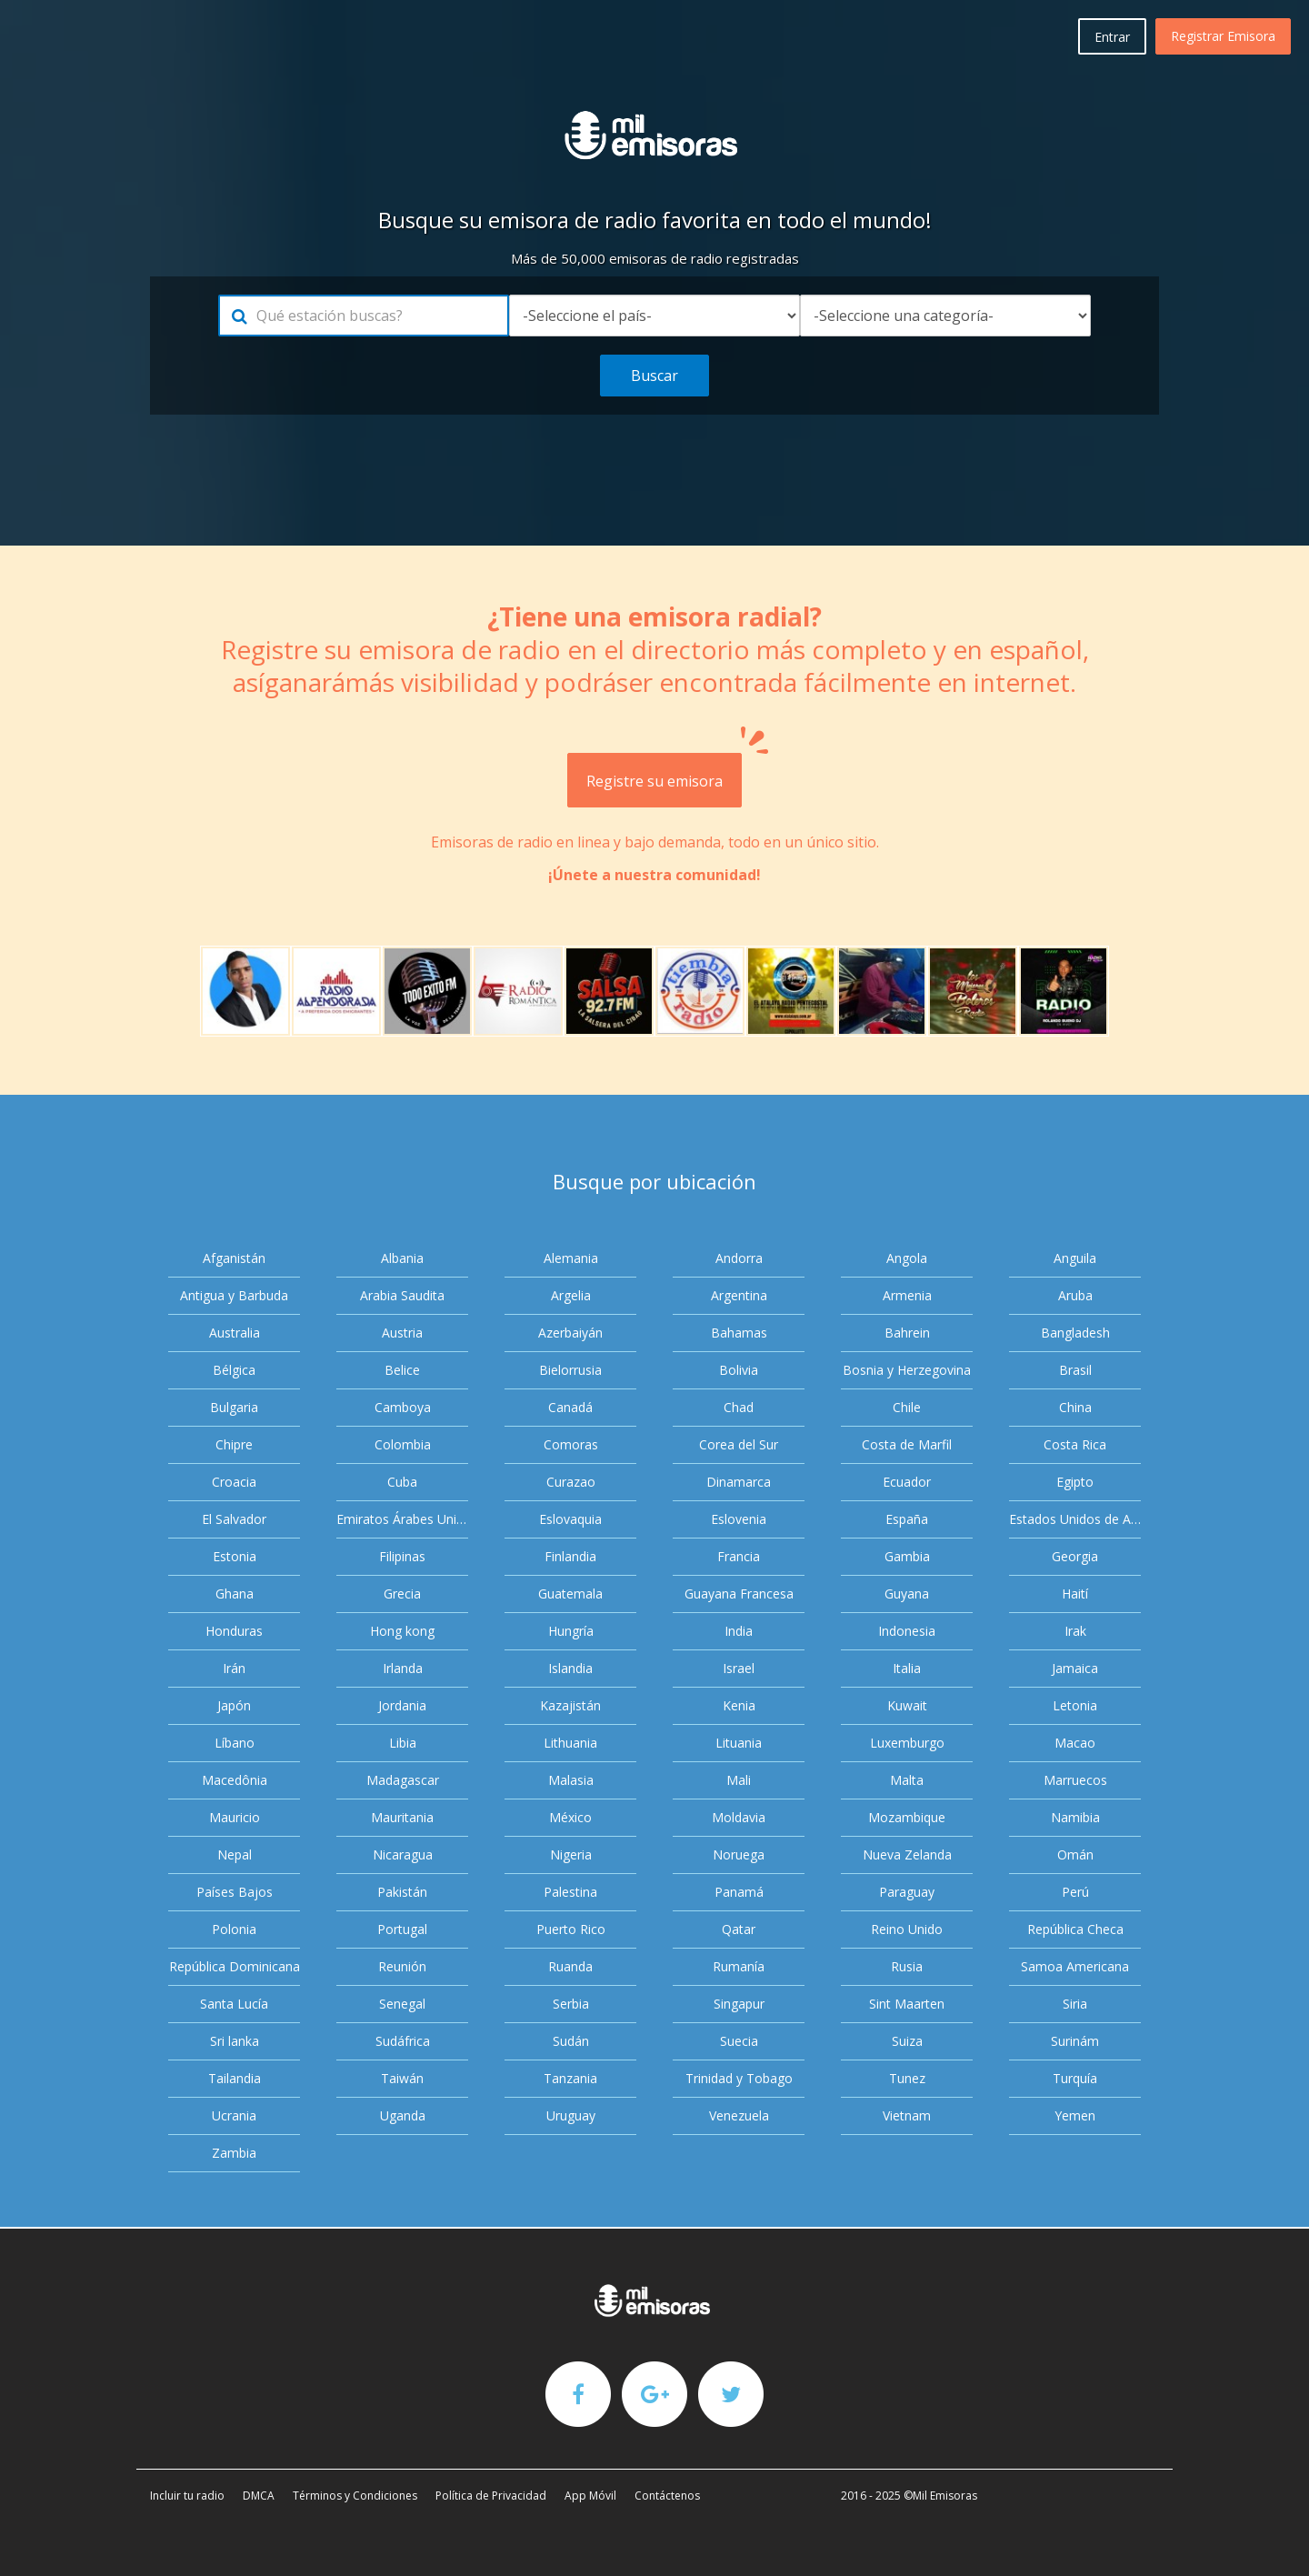 The height and width of the screenshot is (2576, 1309). What do you see at coordinates (1075, 1258) in the screenshot?
I see `Anguila` at bounding box center [1075, 1258].